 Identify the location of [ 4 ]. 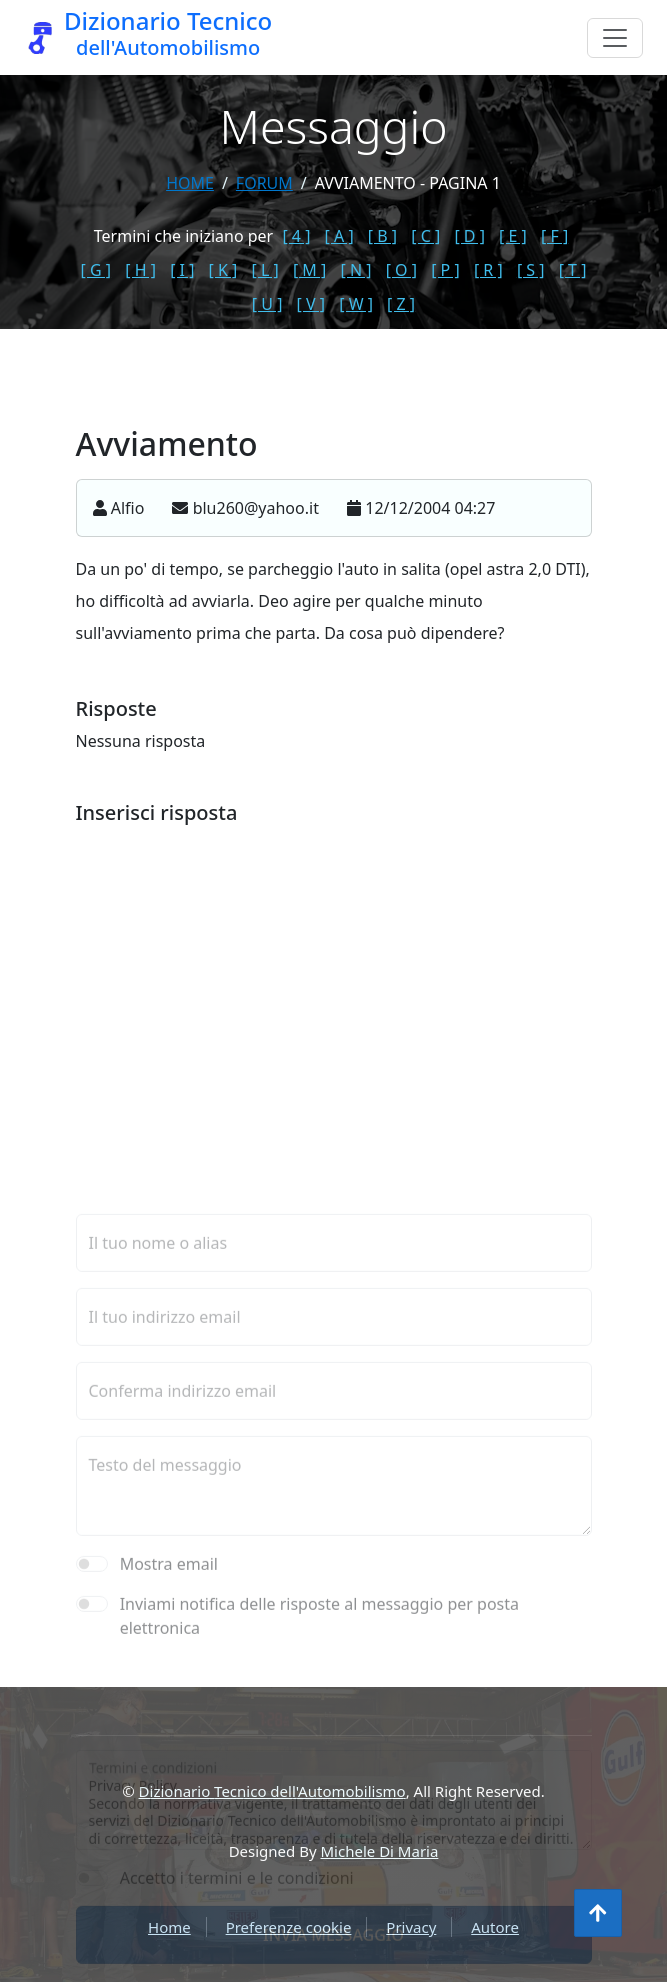
(296, 236).